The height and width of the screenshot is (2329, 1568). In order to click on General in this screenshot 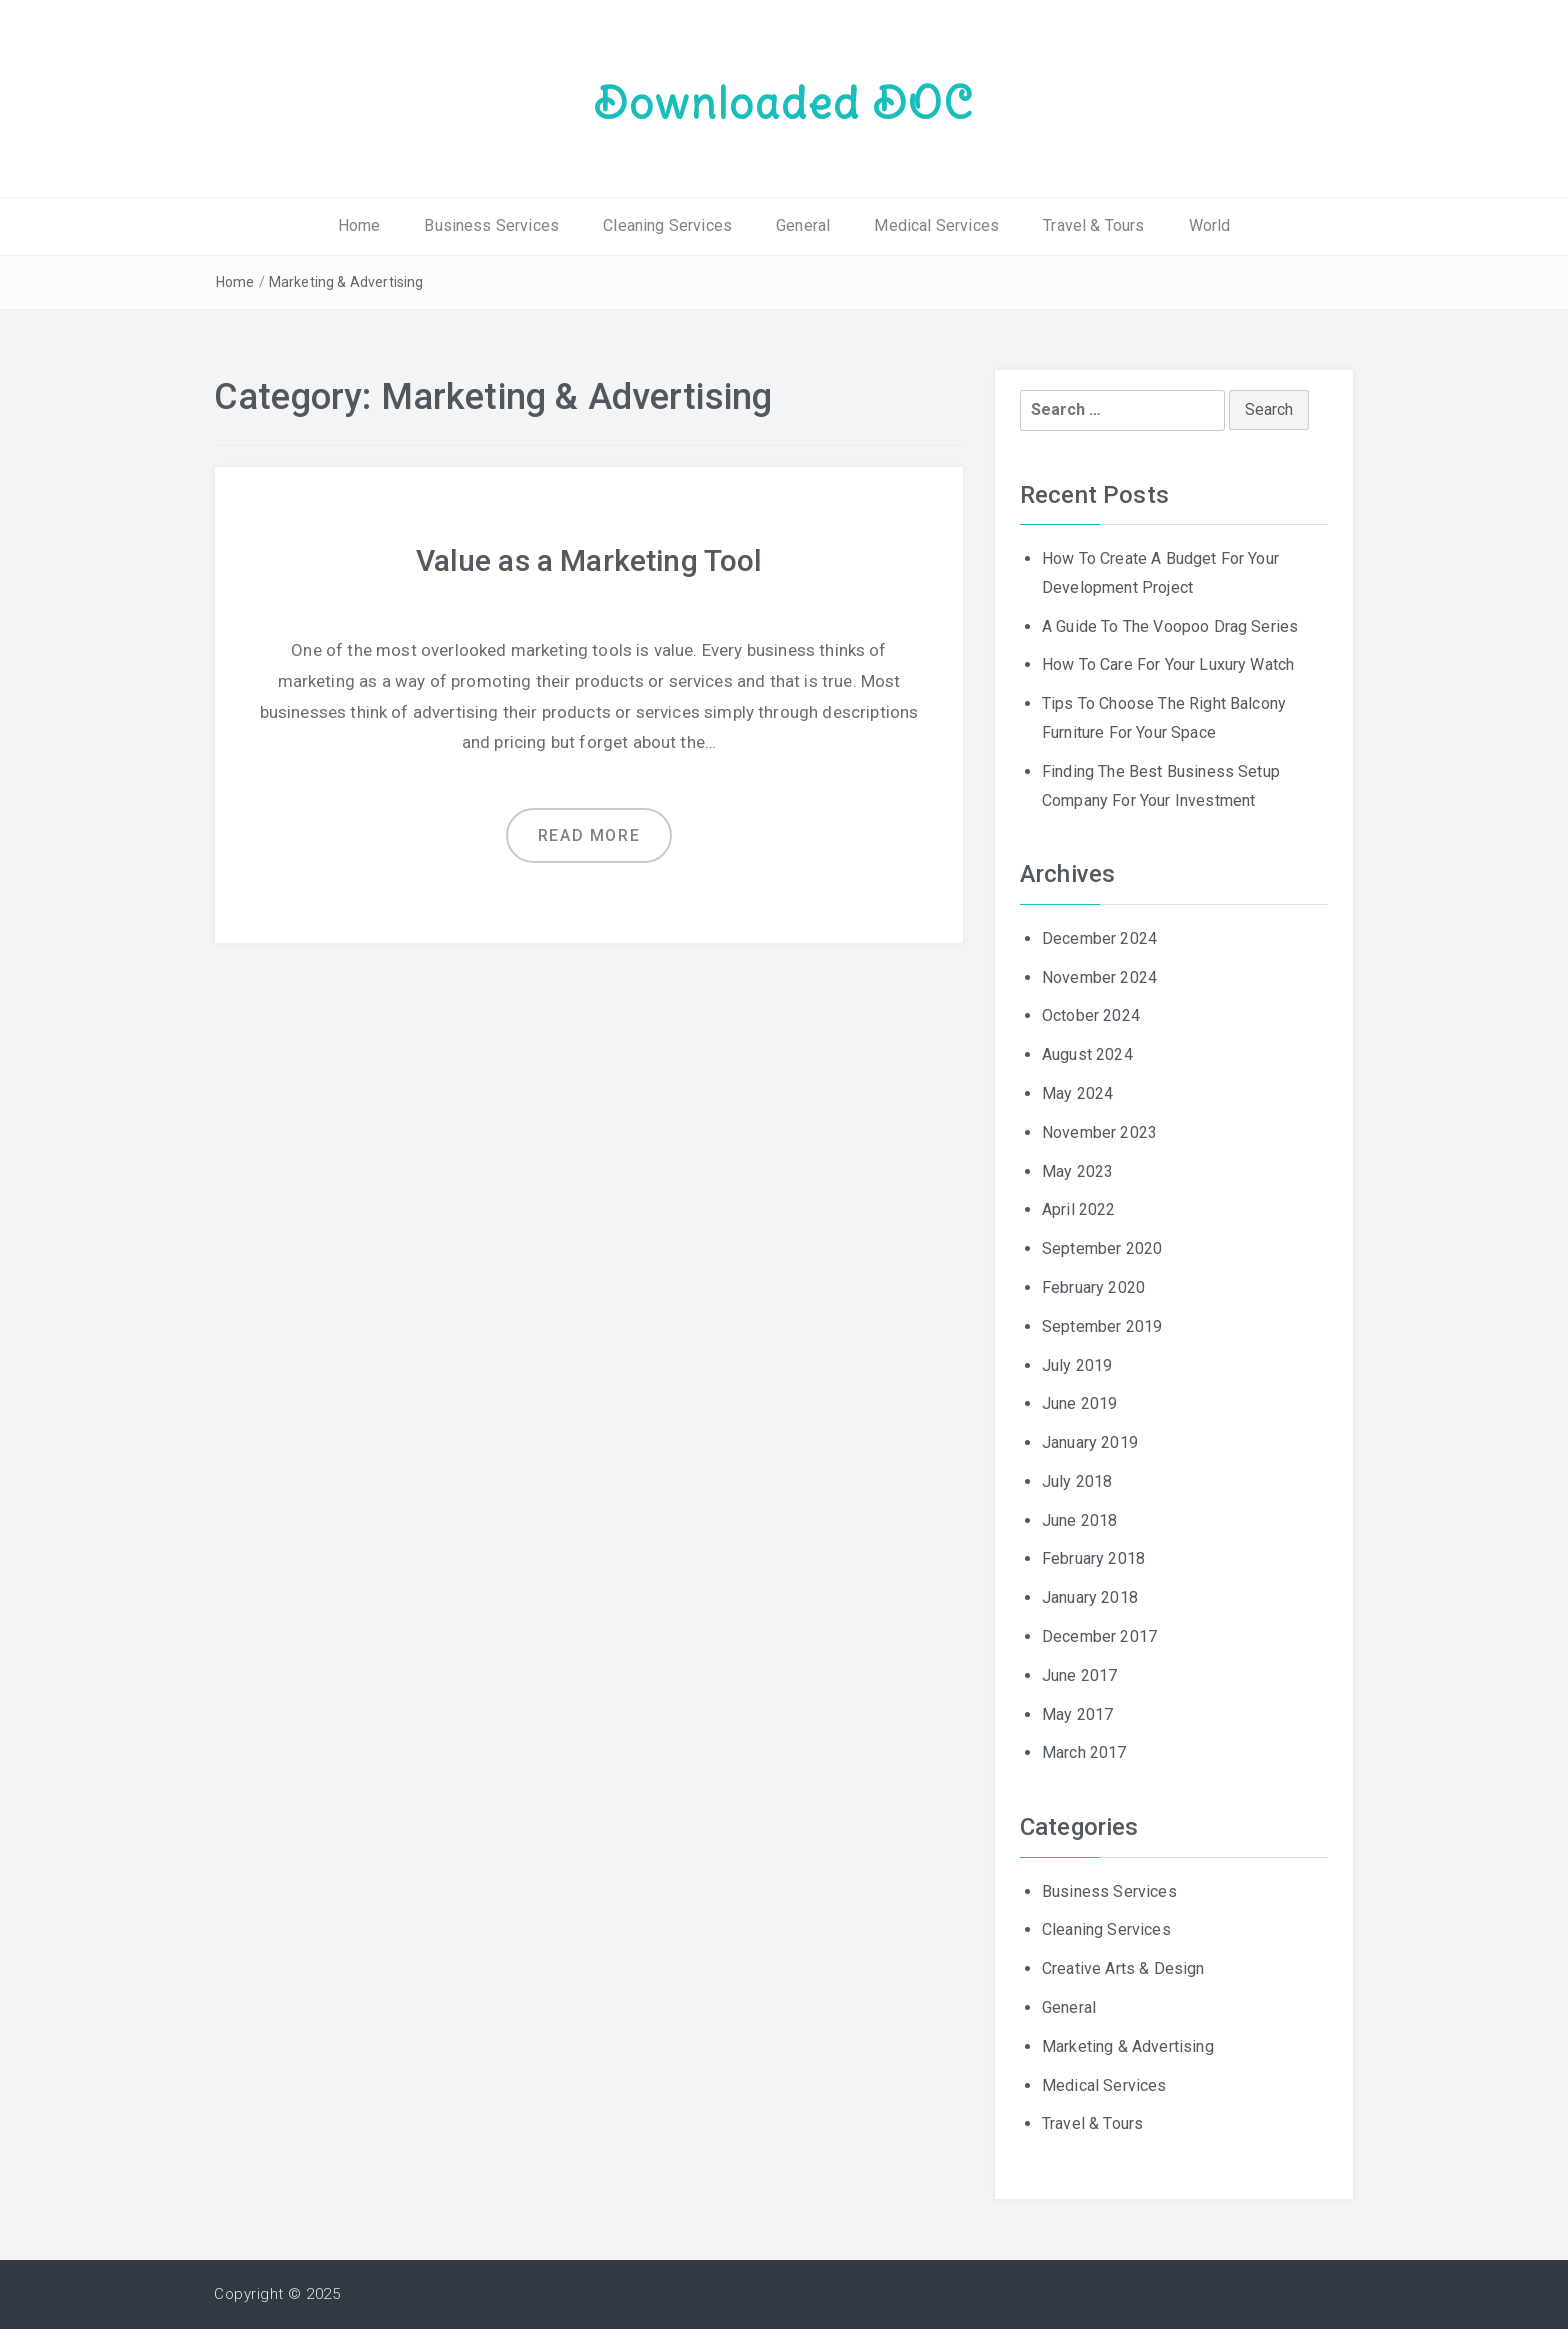, I will do `click(803, 225)`.